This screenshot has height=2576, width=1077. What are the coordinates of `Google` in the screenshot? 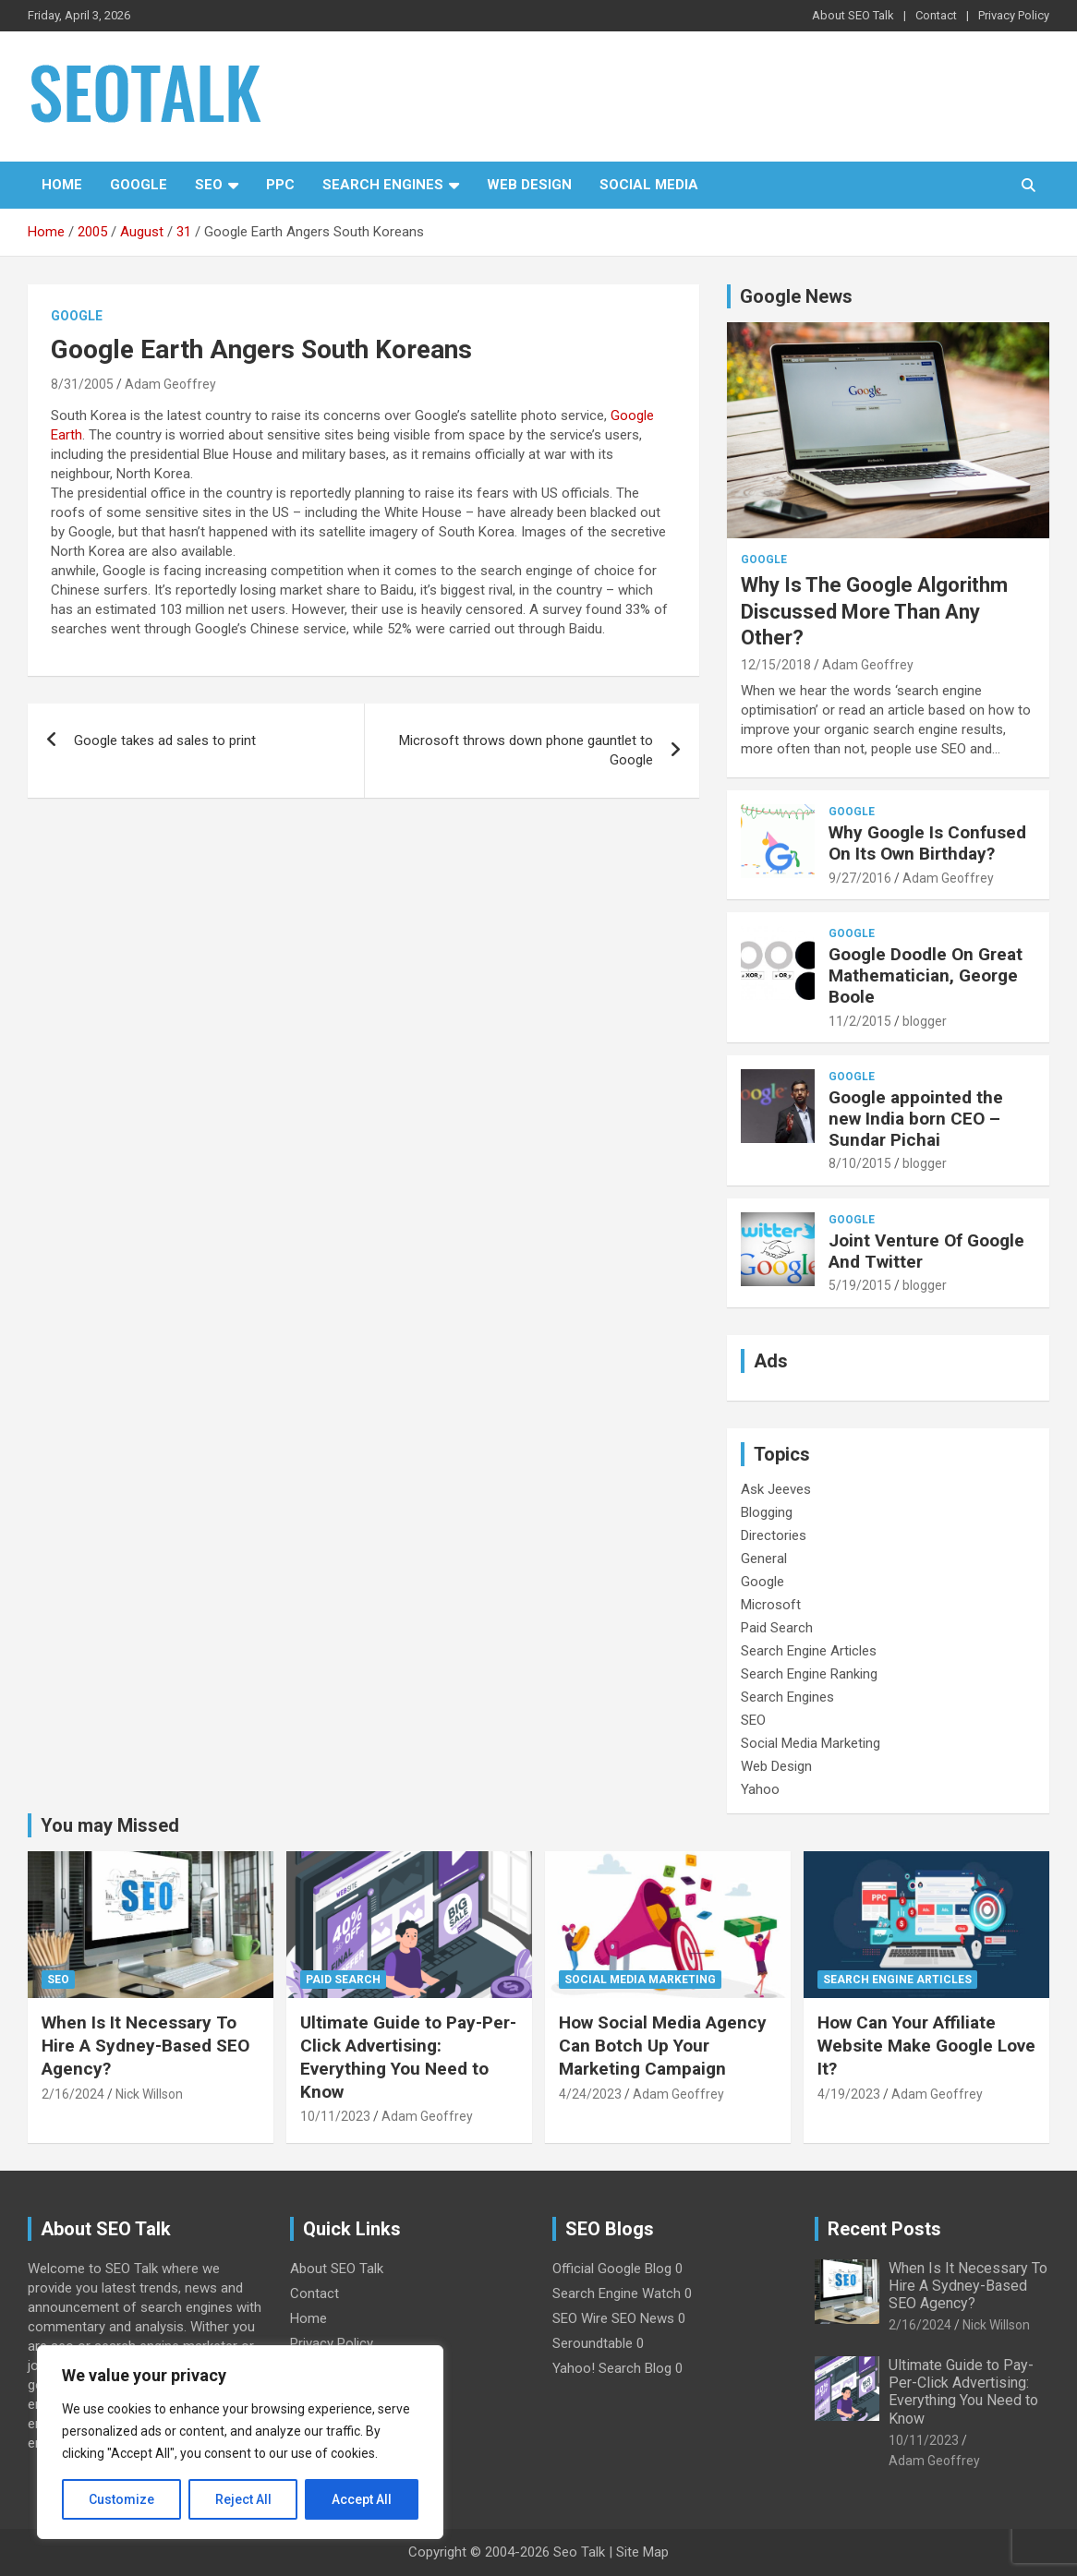 It's located at (138, 184).